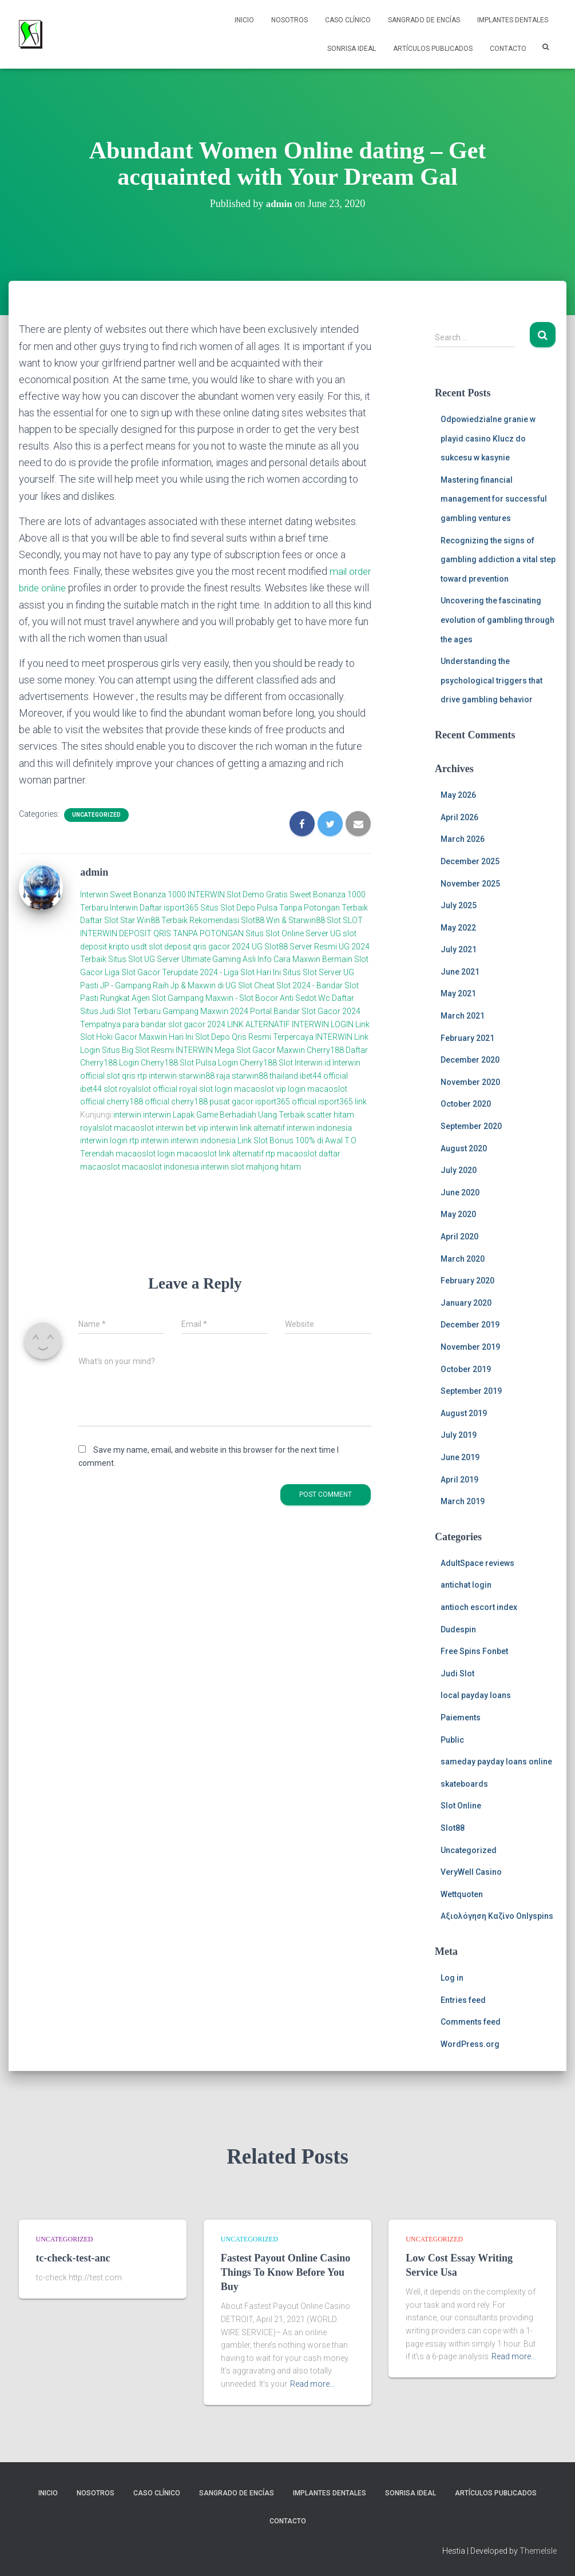  Describe the element at coordinates (145, 1153) in the screenshot. I see `macaoslot login` at that location.